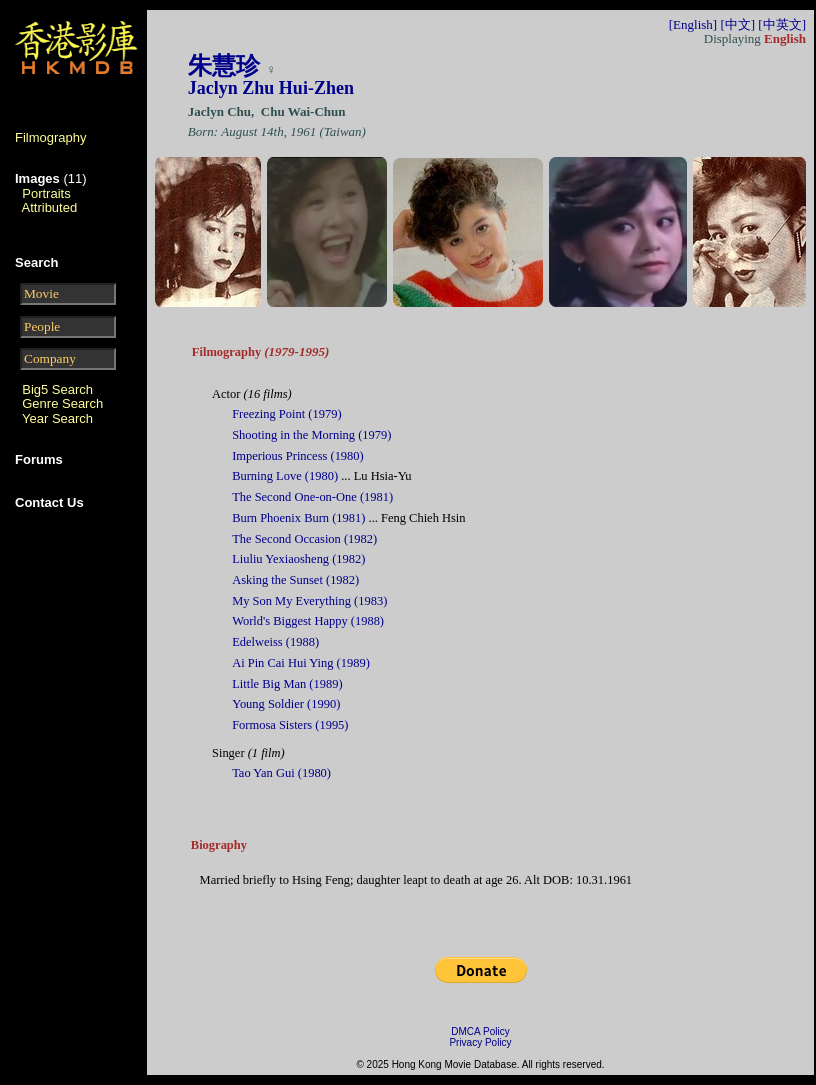  Describe the element at coordinates (224, 66) in the screenshot. I see `朱慧珍` at that location.